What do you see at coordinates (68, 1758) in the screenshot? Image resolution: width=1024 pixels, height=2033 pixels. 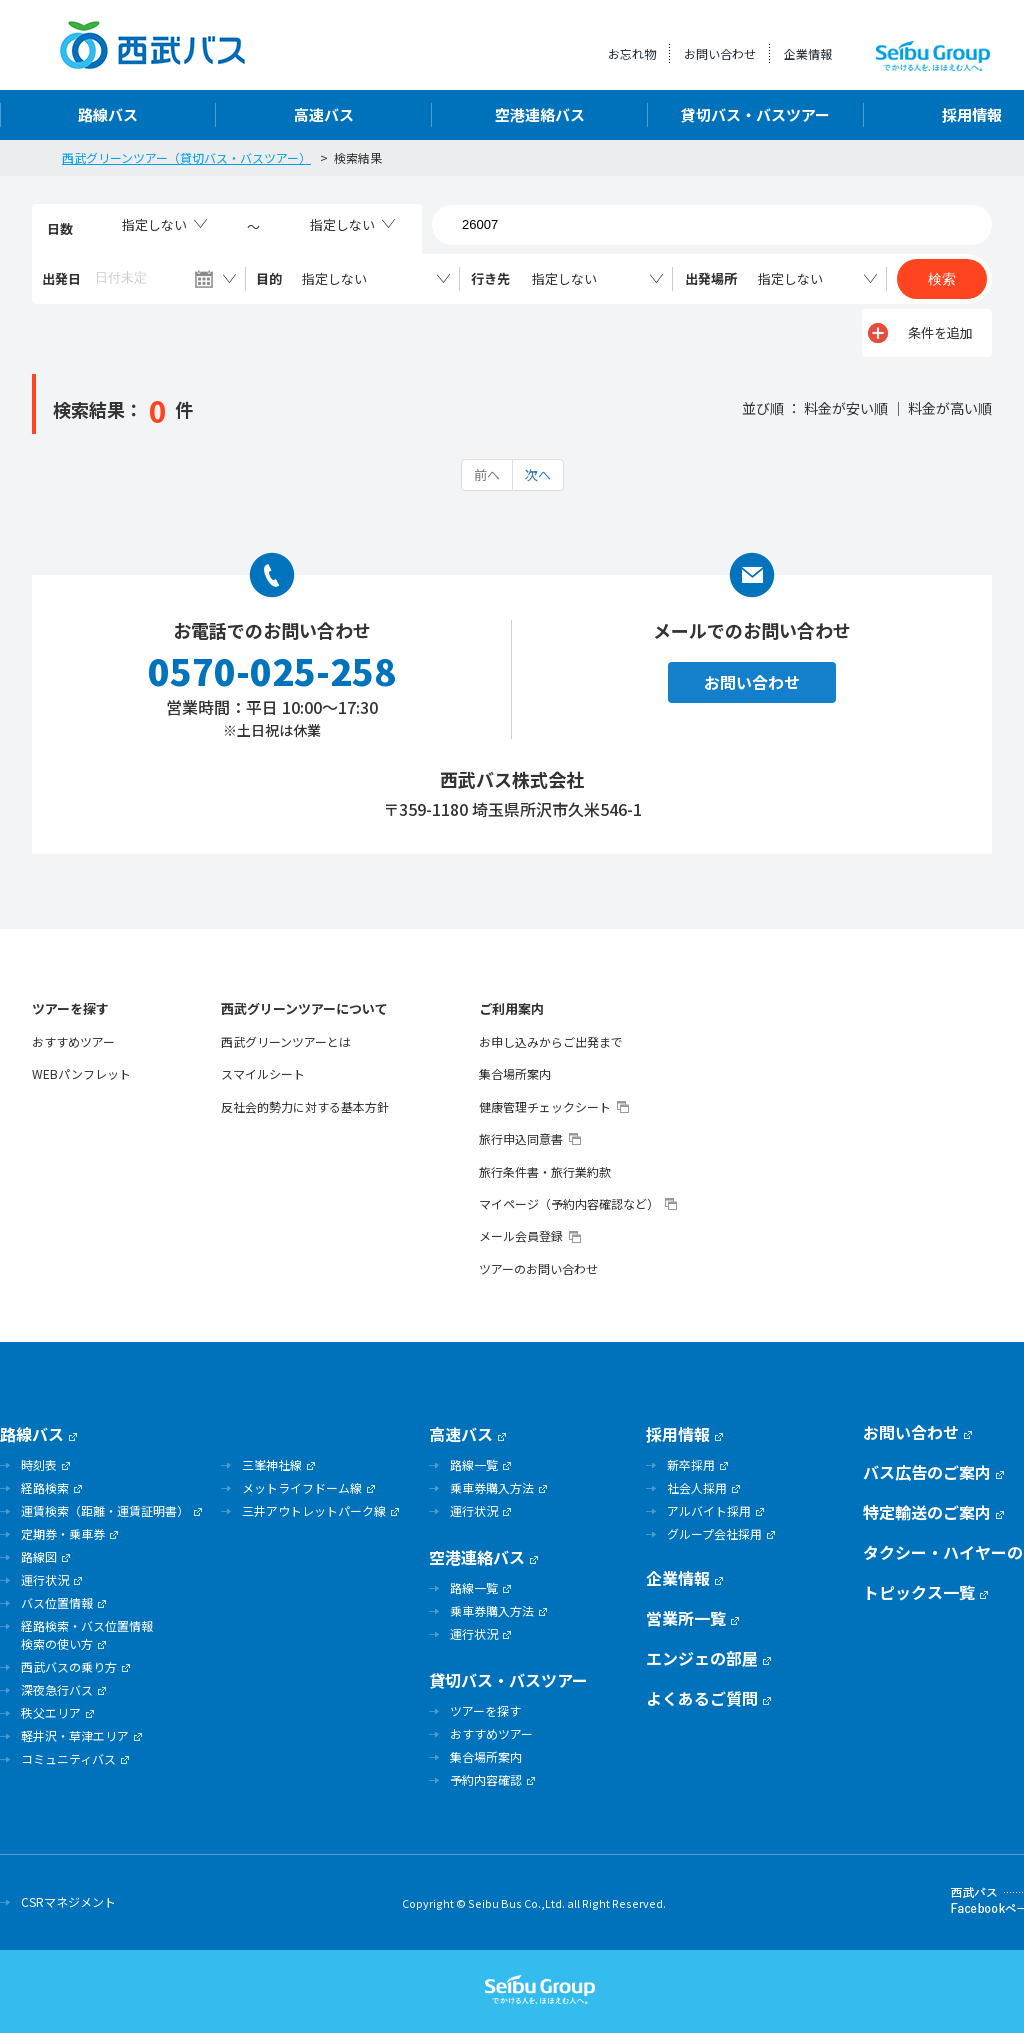 I see `コミュニティバス` at bounding box center [68, 1758].